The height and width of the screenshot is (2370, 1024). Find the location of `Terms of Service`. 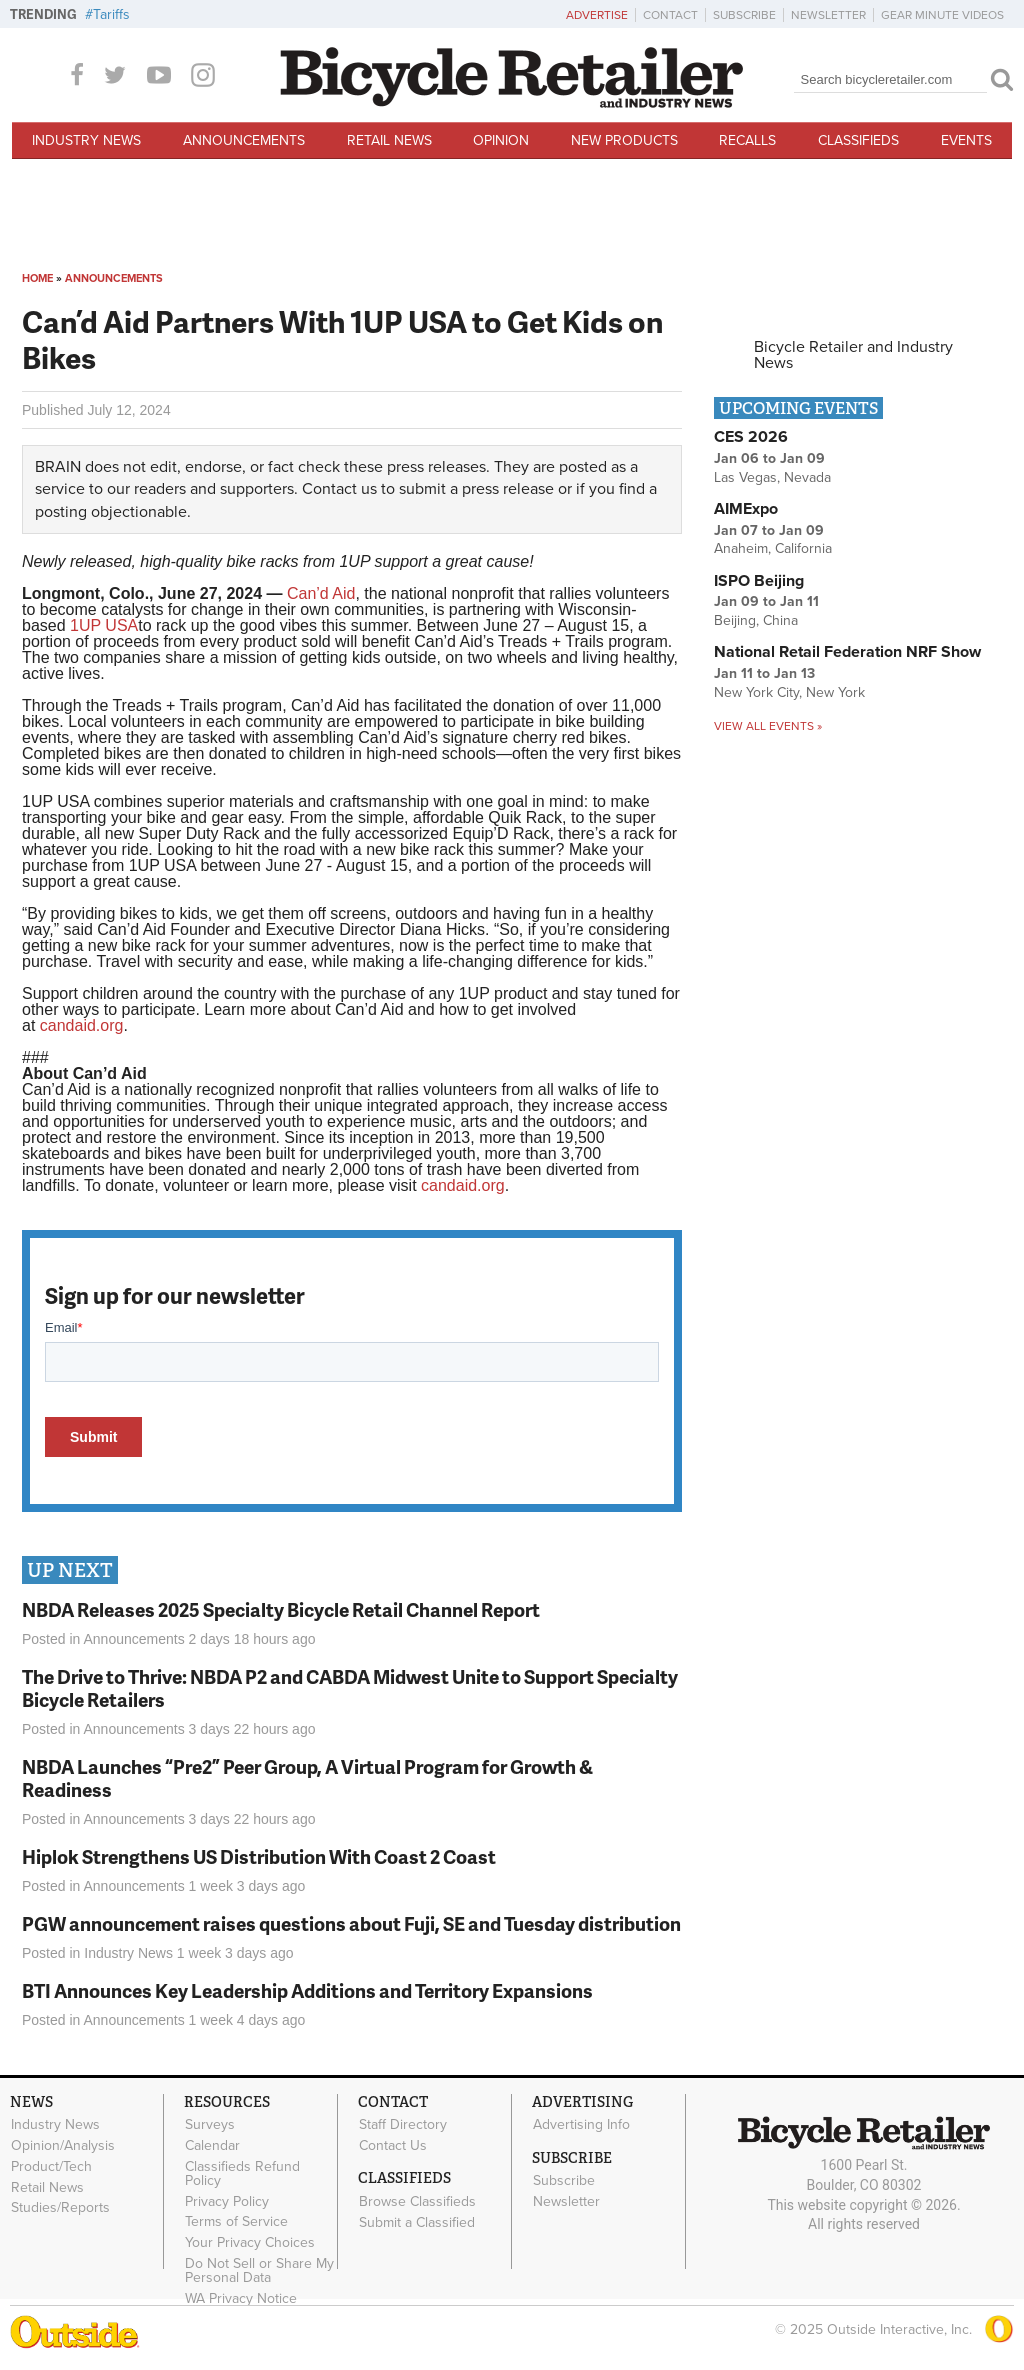

Terms of Service is located at coordinates (236, 2222).